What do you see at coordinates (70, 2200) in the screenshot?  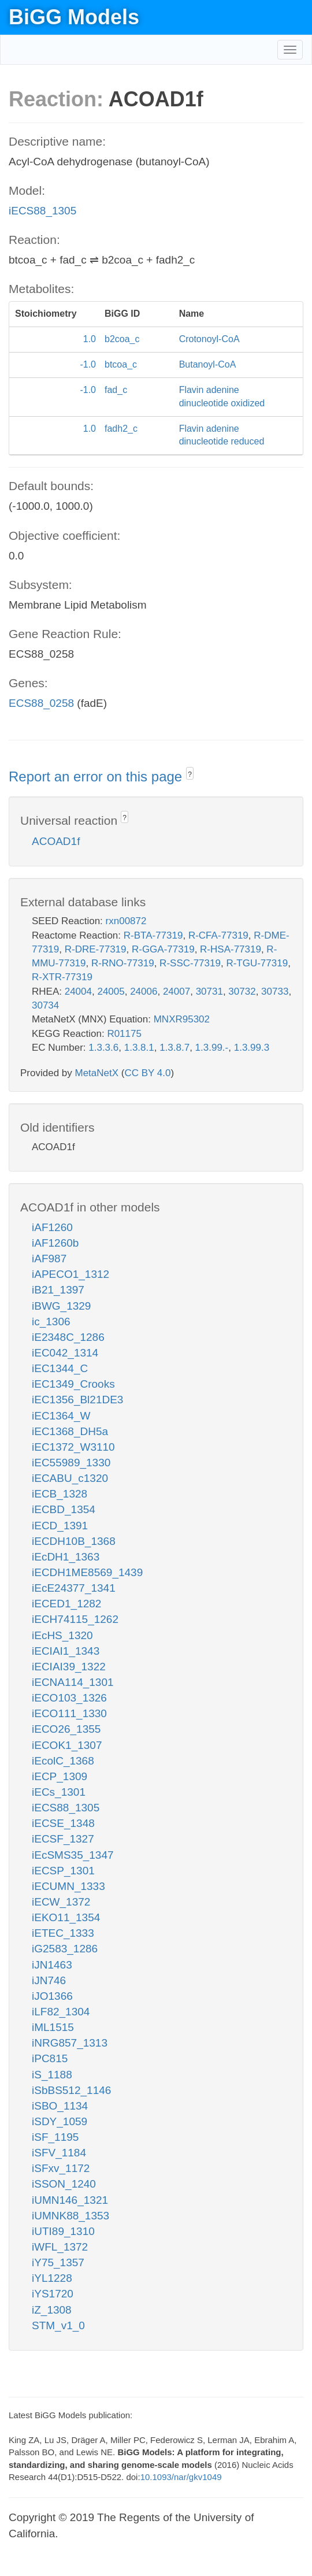 I see `iUMN146_1321` at bounding box center [70, 2200].